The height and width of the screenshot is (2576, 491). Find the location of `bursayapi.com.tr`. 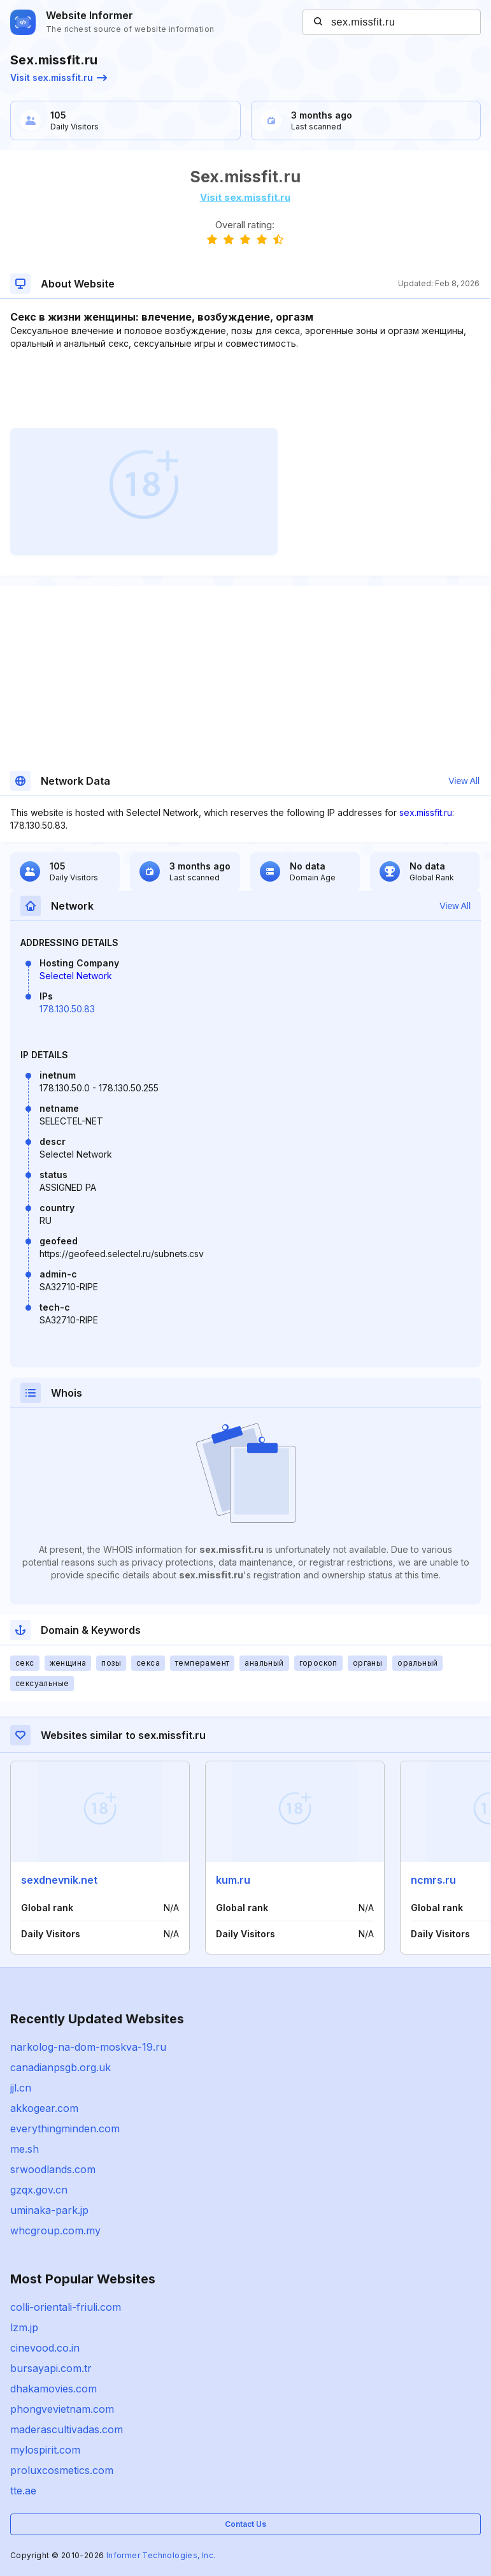

bursayapi.com.tr is located at coordinates (51, 2368).